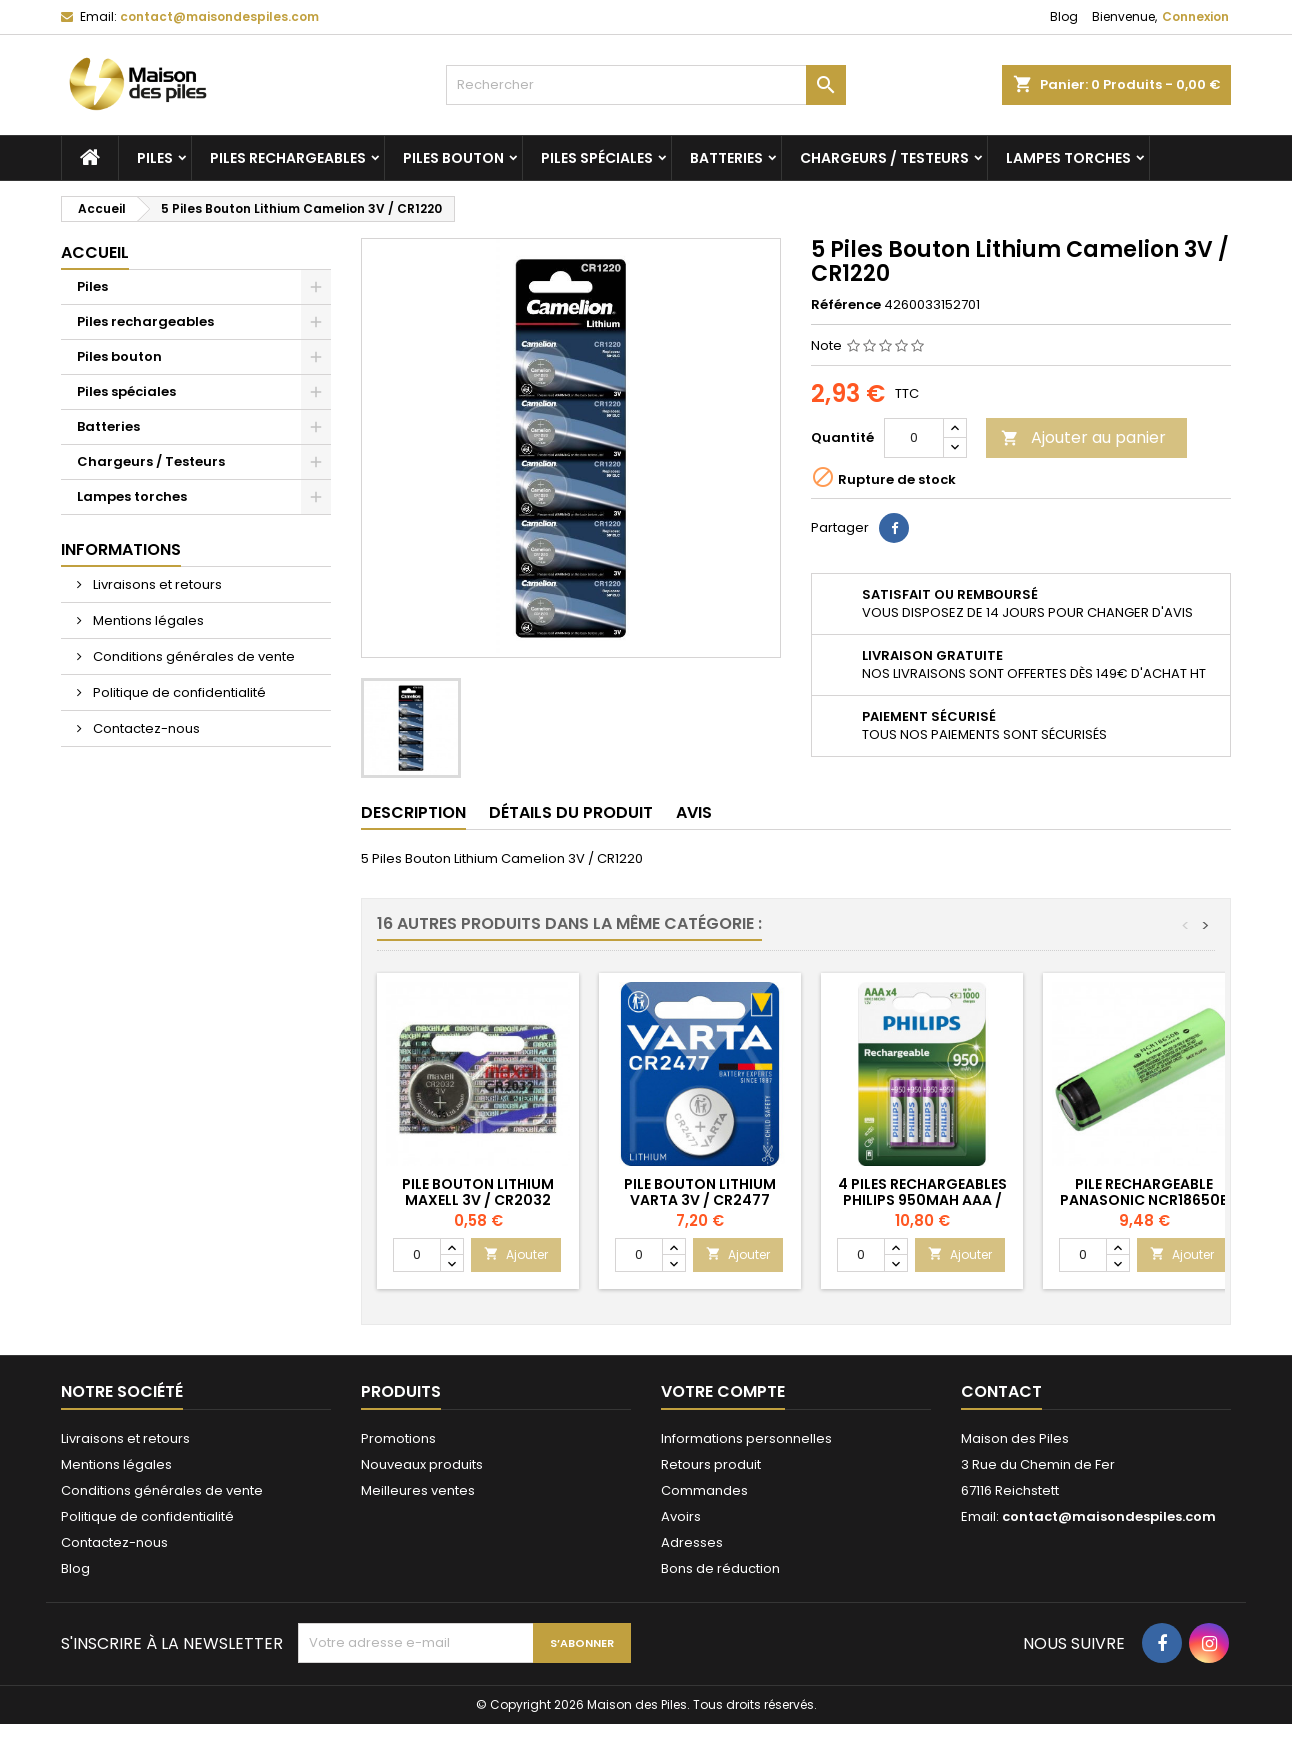  I want to click on Contactez-nous, so click(145, 728).